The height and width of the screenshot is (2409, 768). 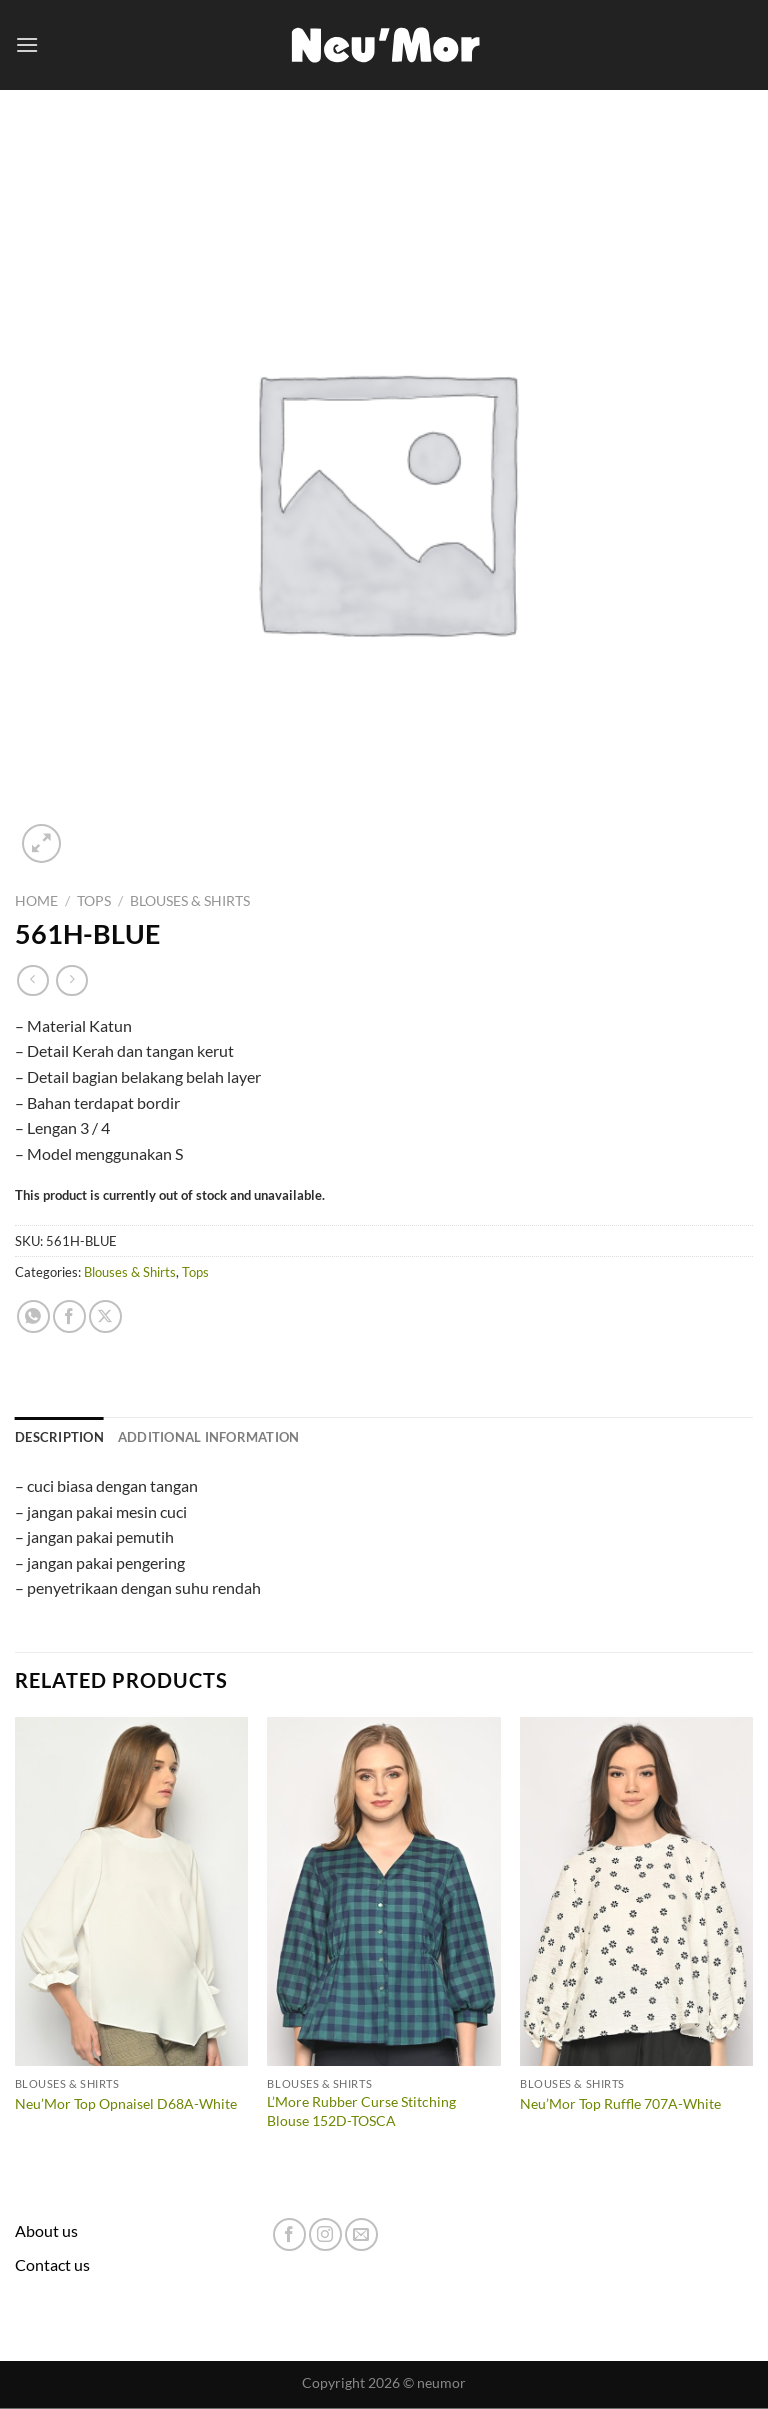 I want to click on Home, so click(x=36, y=901).